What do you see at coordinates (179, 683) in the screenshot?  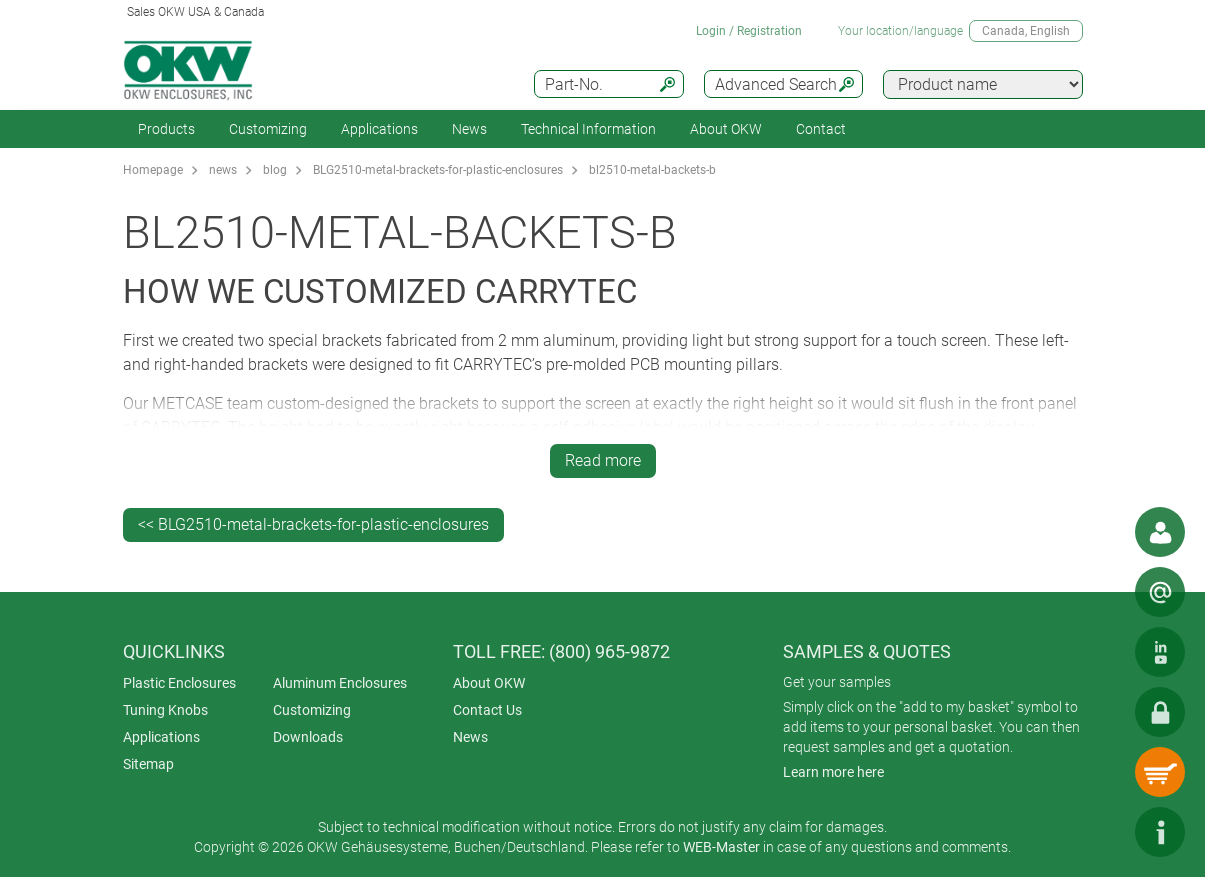 I see `Plastic Enclosures` at bounding box center [179, 683].